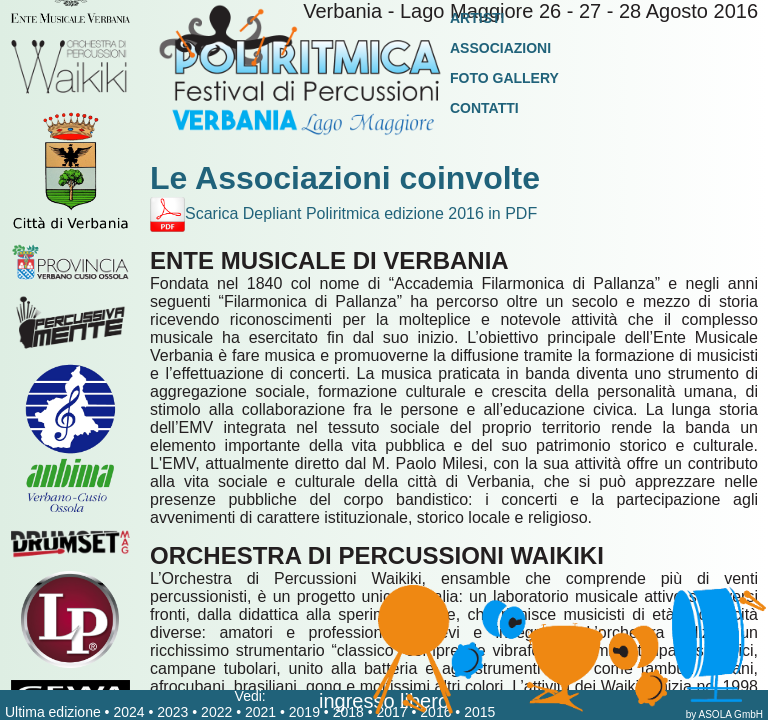 The width and height of the screenshot is (768, 720). What do you see at coordinates (348, 712) in the screenshot?
I see `2018` at bounding box center [348, 712].